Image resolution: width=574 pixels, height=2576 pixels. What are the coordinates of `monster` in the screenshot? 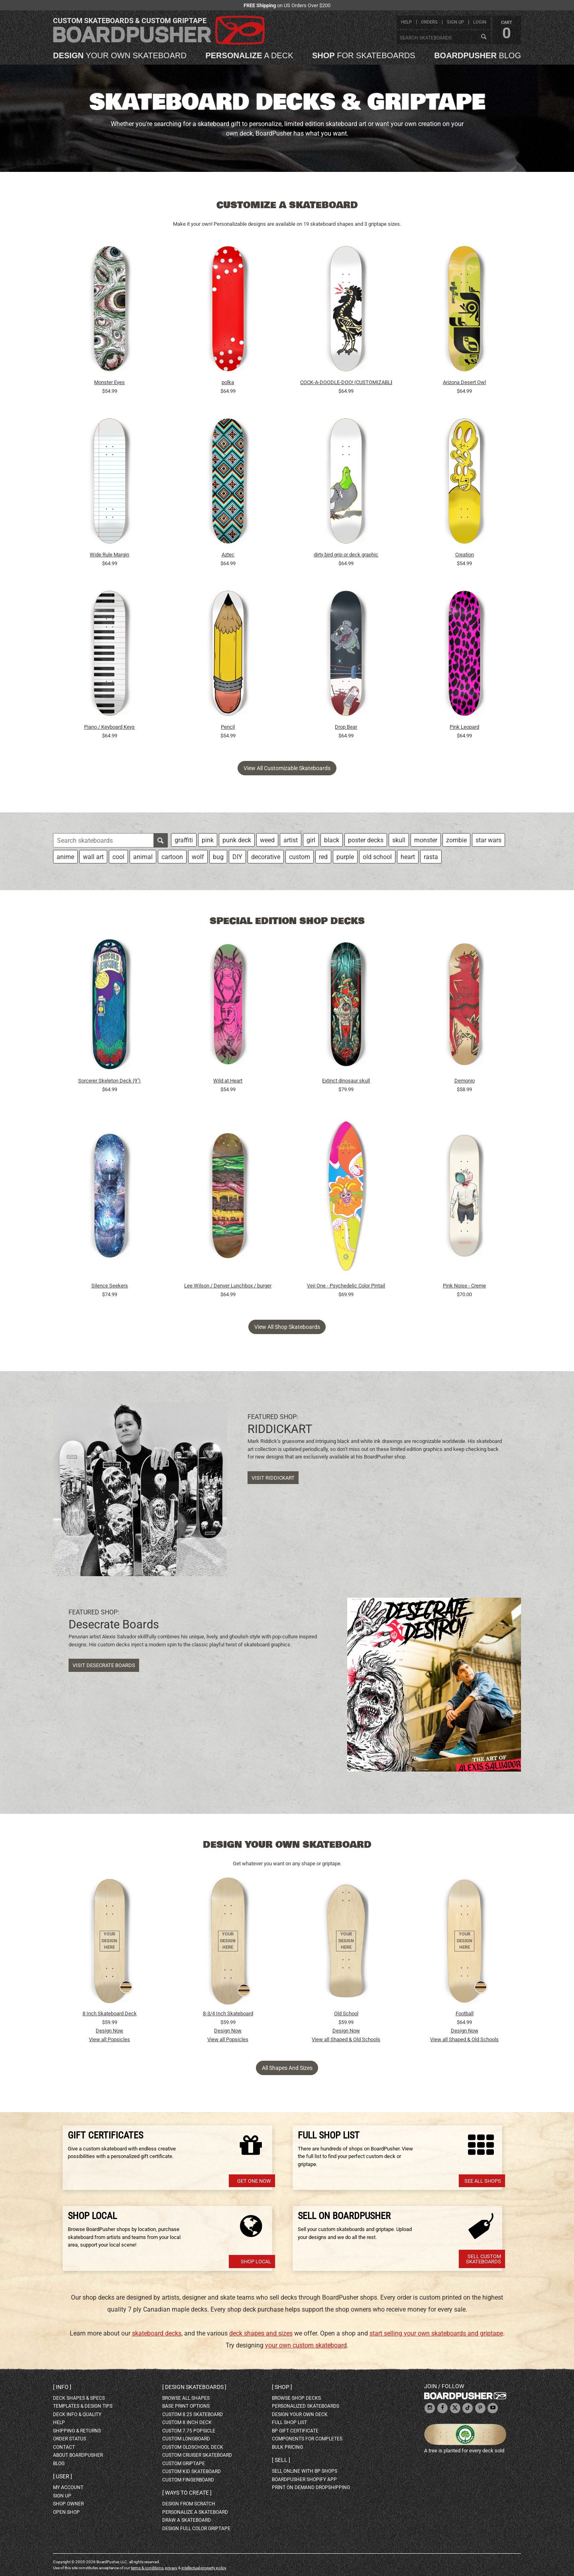 It's located at (425, 840).